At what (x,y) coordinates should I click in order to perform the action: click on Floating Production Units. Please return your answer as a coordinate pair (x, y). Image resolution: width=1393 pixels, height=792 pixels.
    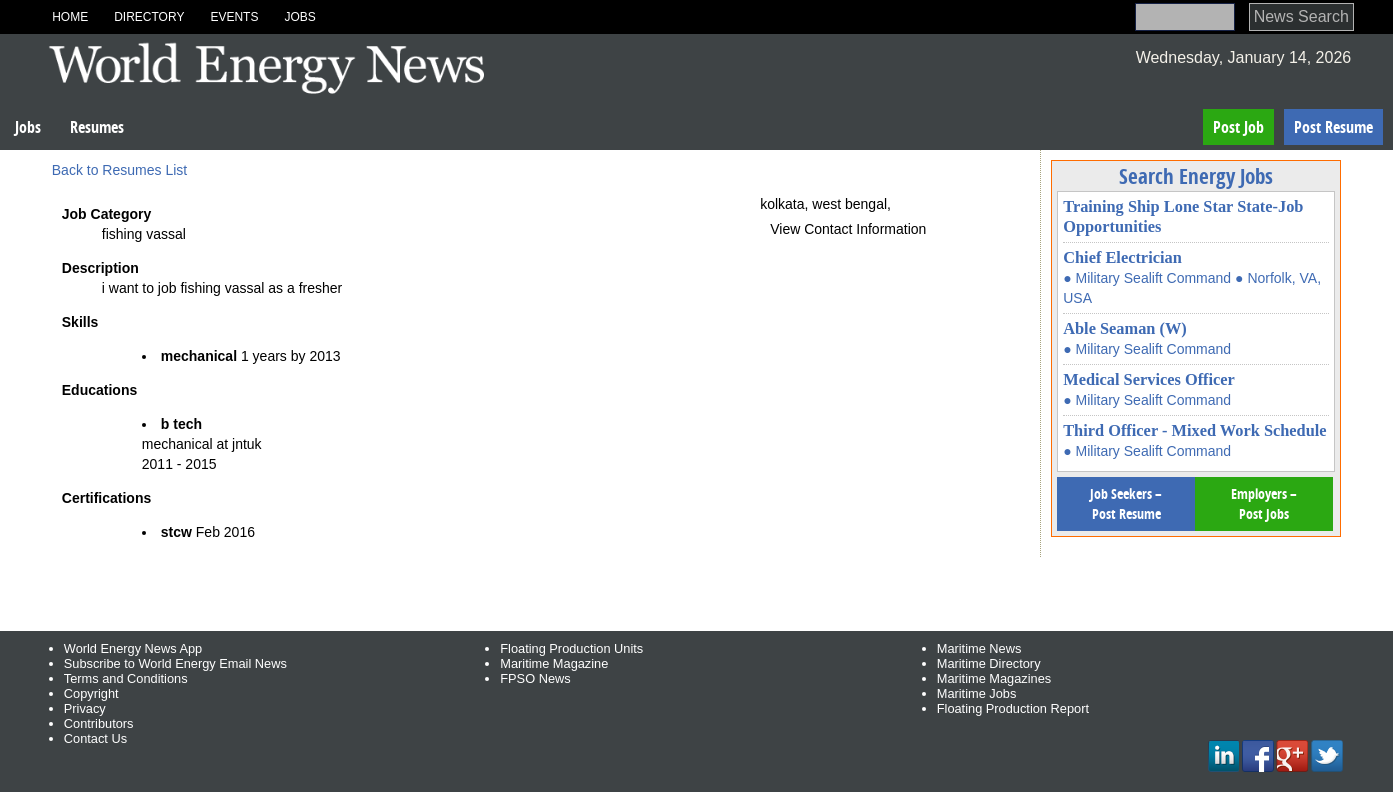
    Looking at the image, I should click on (571, 648).